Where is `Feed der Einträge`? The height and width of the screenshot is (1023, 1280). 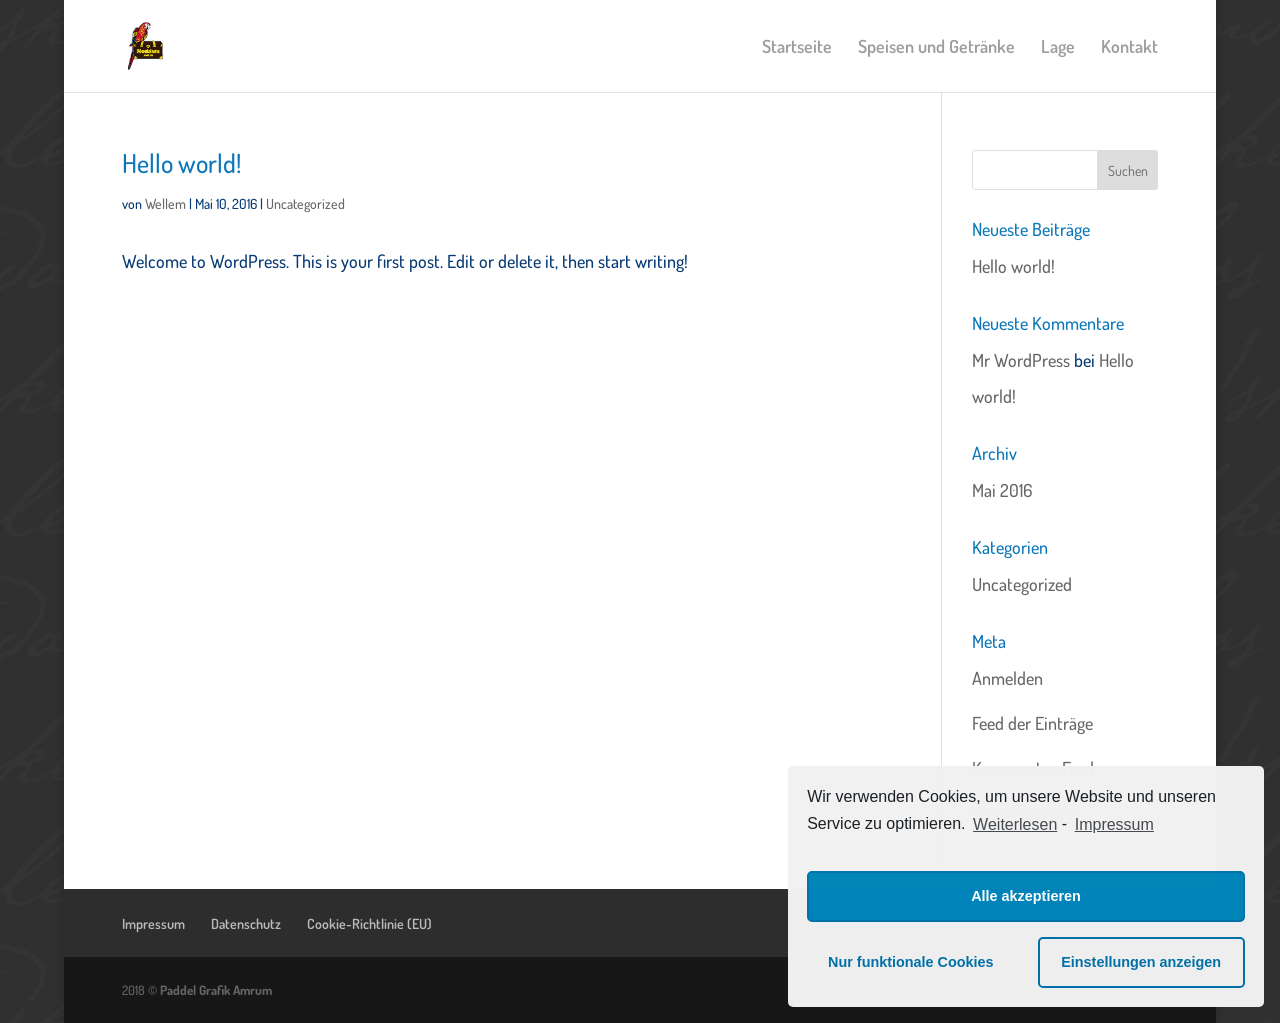
Feed der Einträge is located at coordinates (1032, 723).